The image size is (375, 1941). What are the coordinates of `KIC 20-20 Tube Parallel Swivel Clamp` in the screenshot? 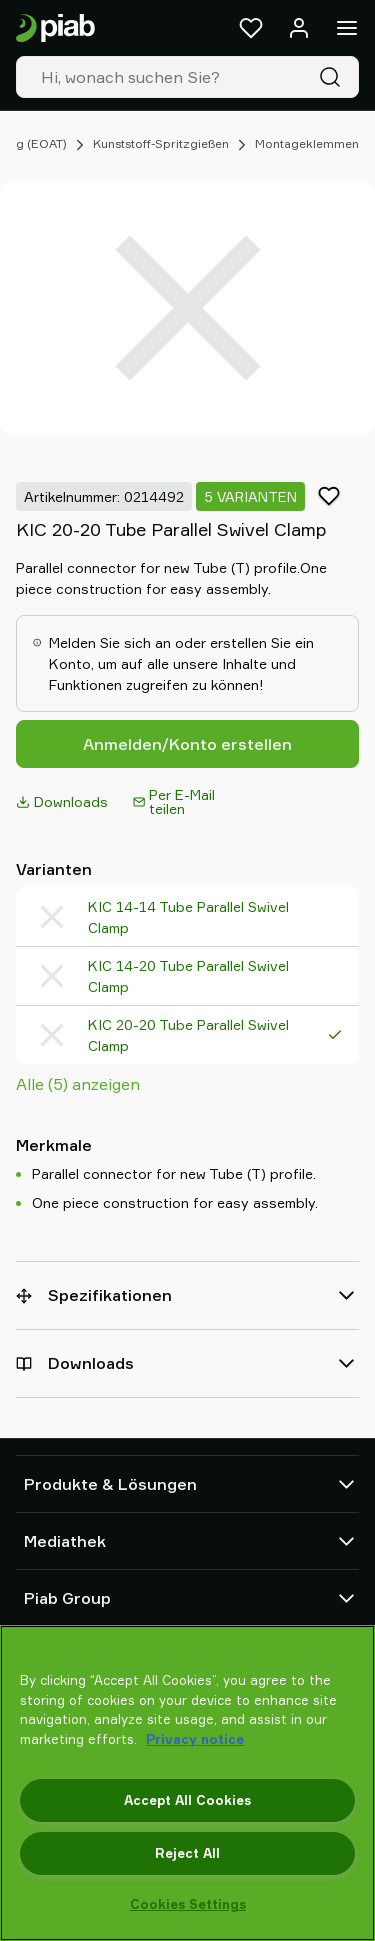 It's located at (188, 1035).